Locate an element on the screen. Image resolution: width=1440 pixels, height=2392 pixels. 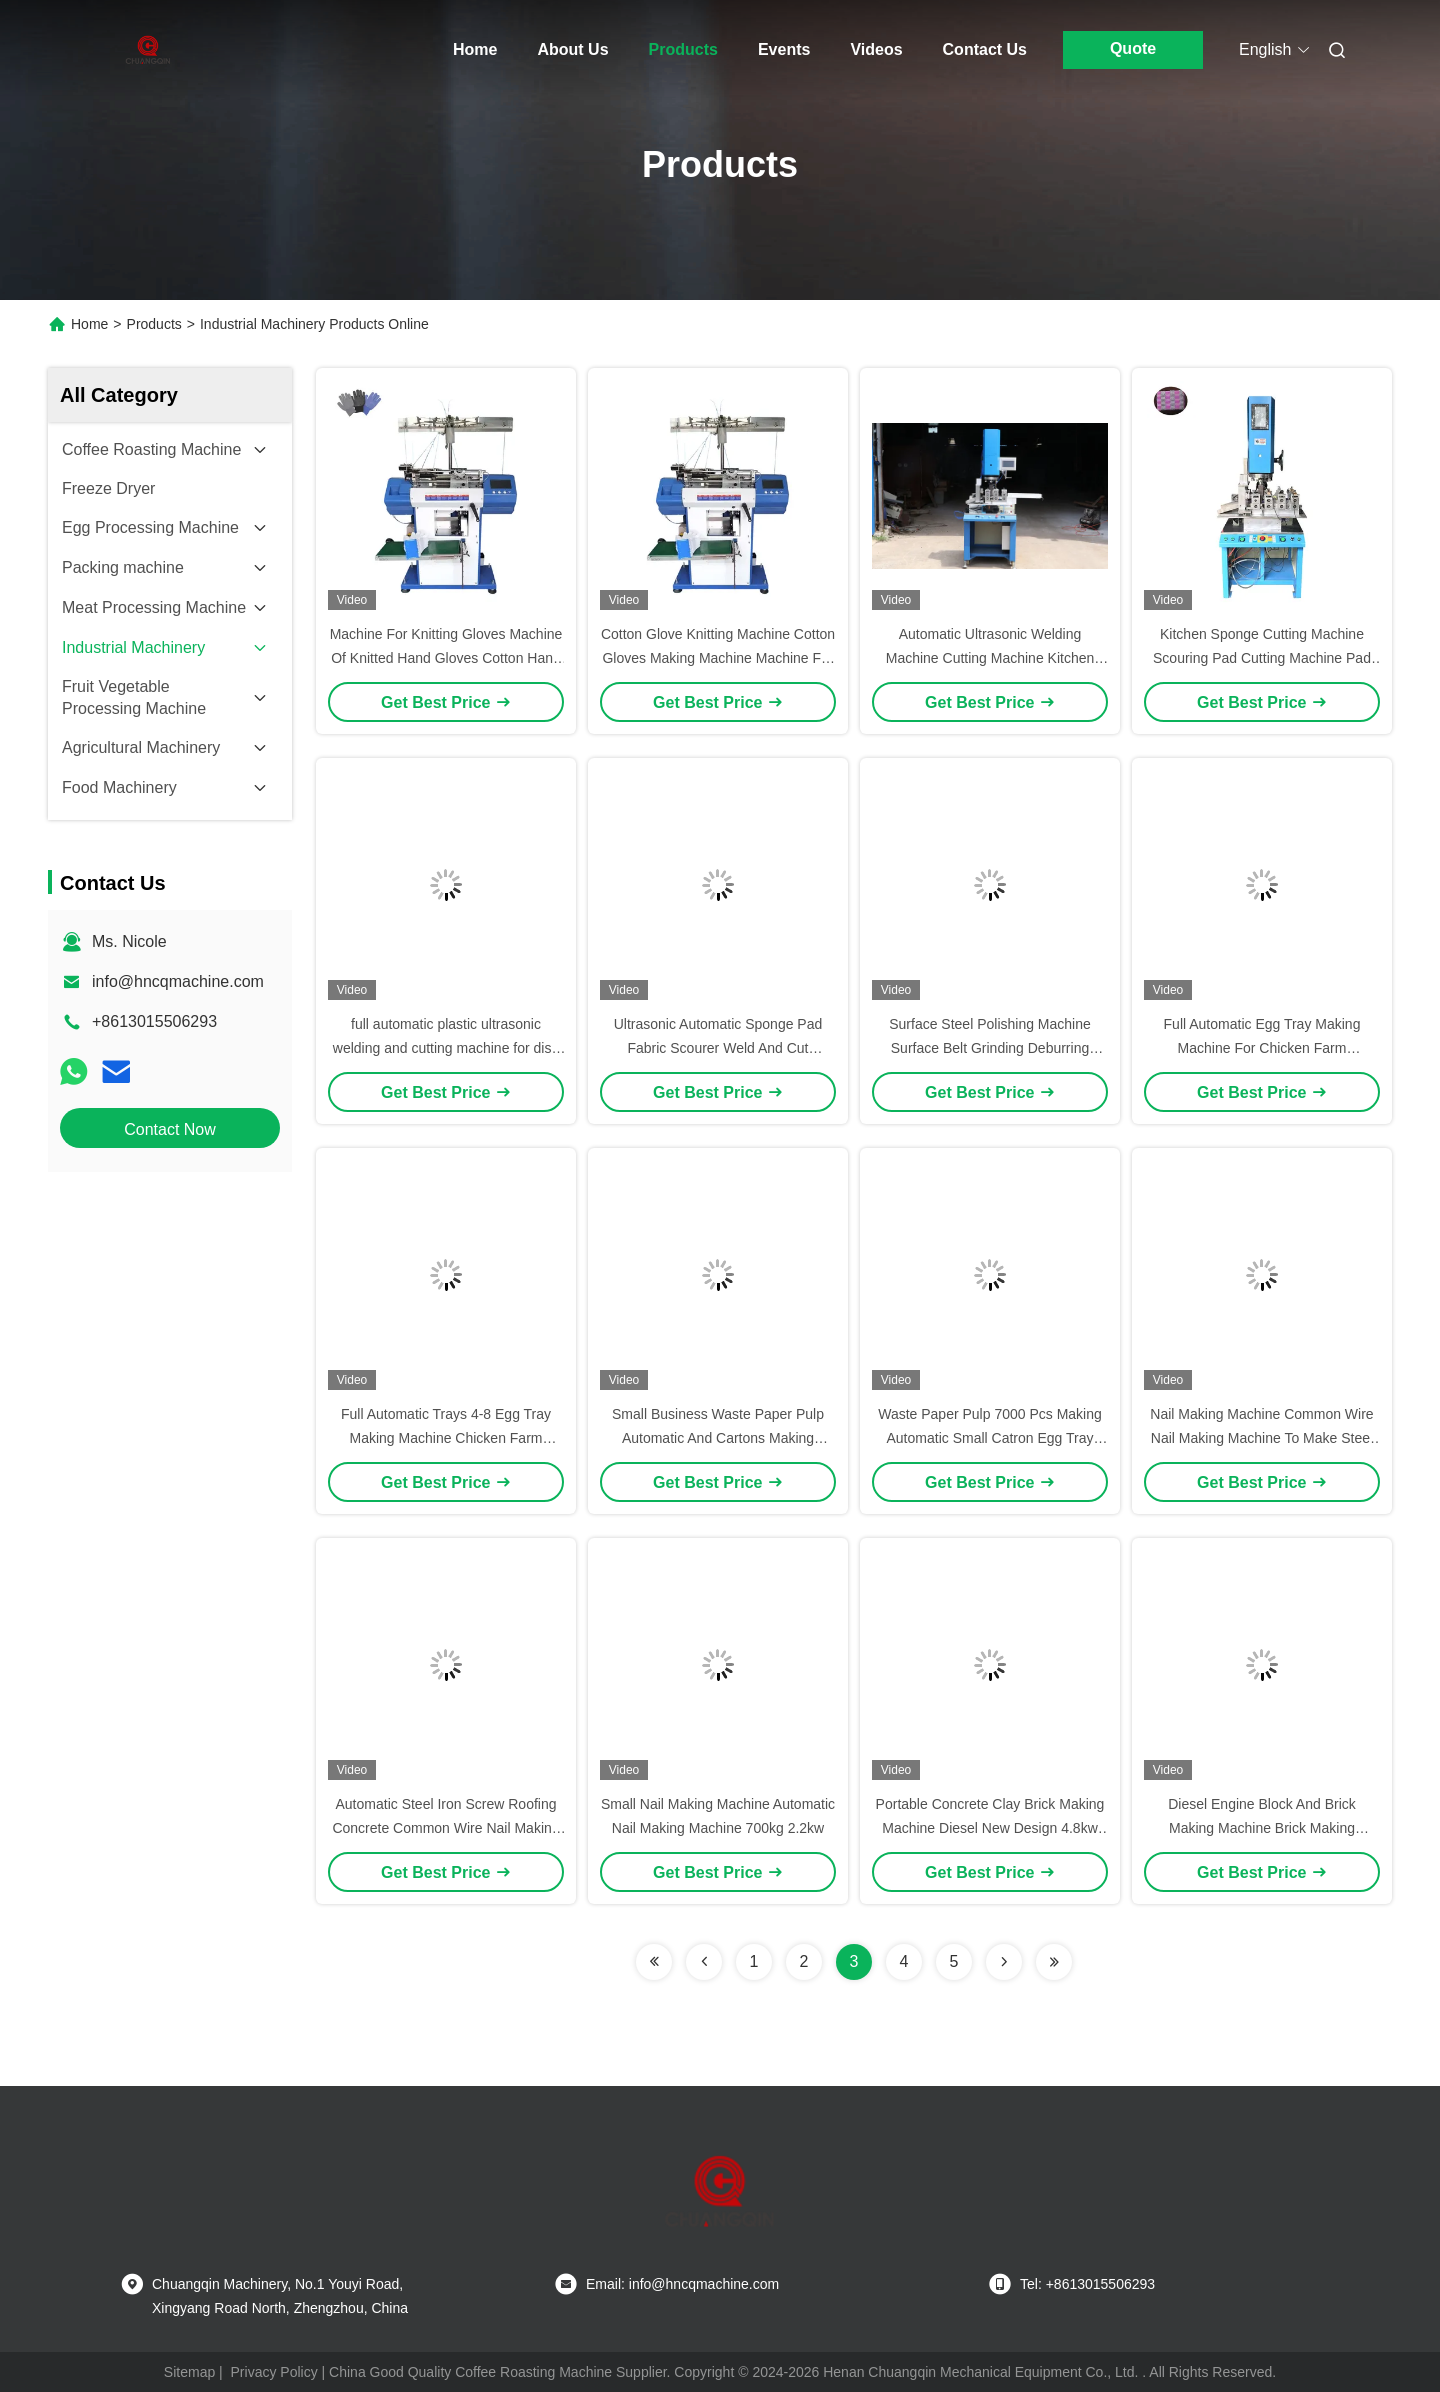
Home is located at coordinates (475, 49).